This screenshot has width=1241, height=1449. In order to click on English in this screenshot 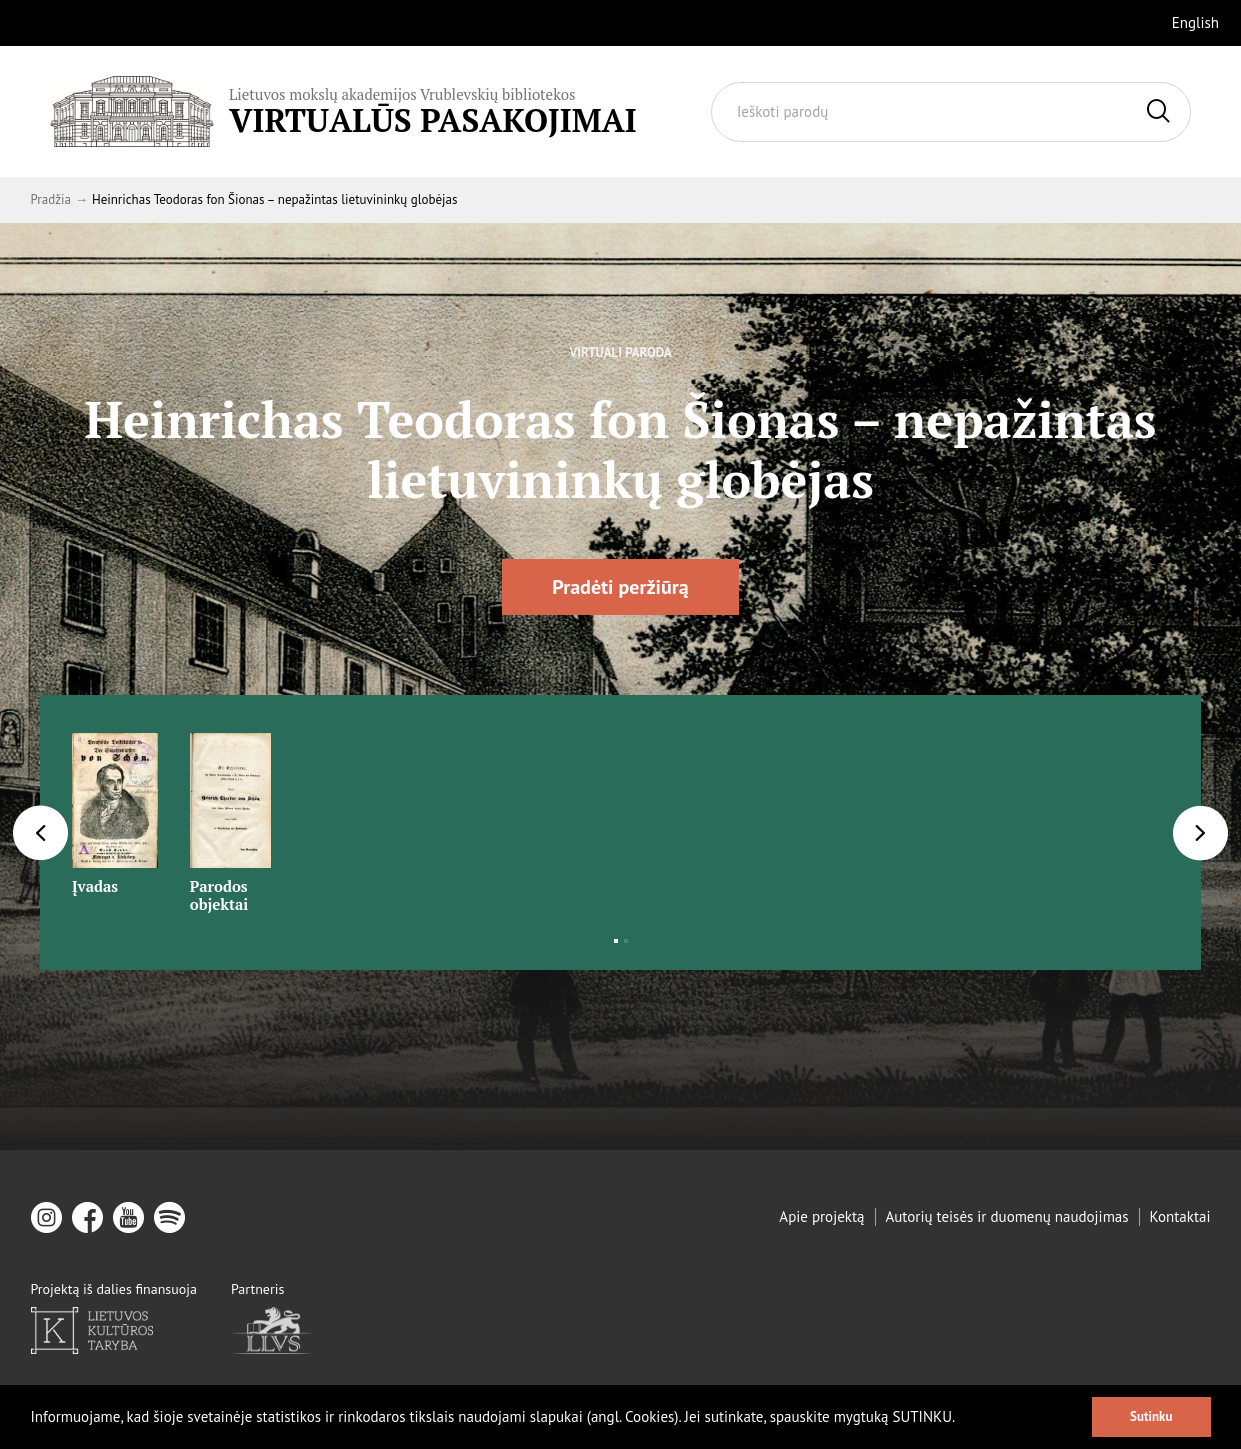, I will do `click(1195, 22)`.